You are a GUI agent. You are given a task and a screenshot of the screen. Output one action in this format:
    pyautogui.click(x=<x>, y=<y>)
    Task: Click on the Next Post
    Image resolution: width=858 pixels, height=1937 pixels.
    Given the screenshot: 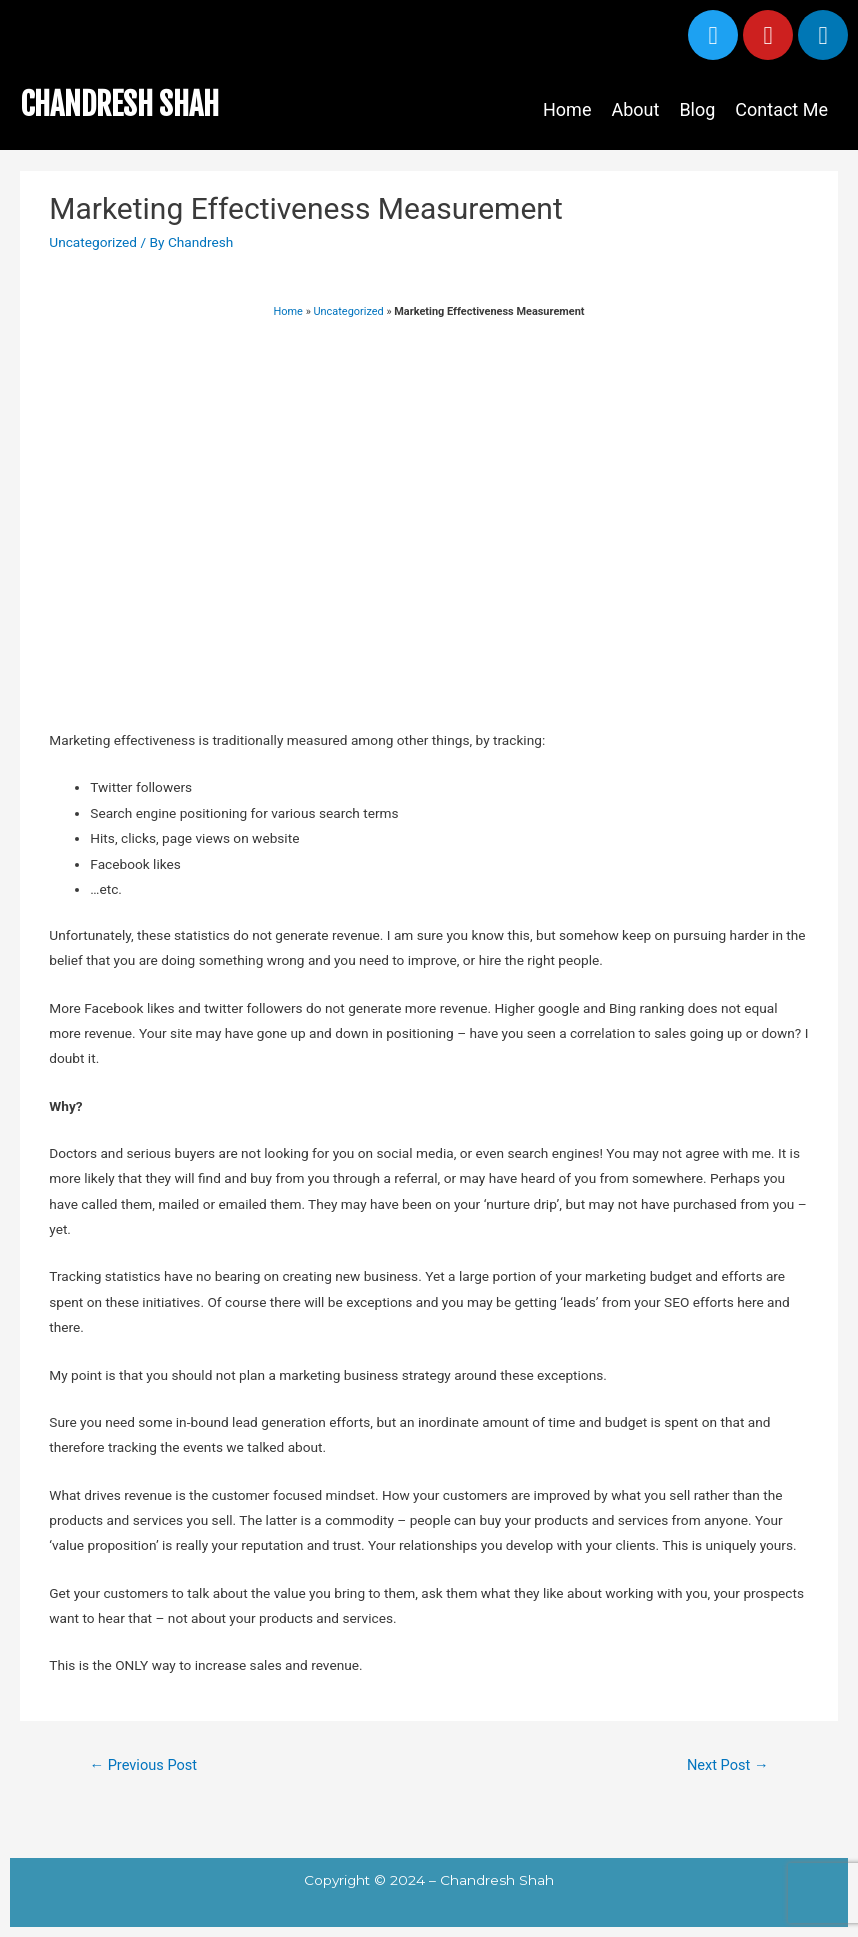 What is the action you would take?
    pyautogui.click(x=728, y=1765)
    